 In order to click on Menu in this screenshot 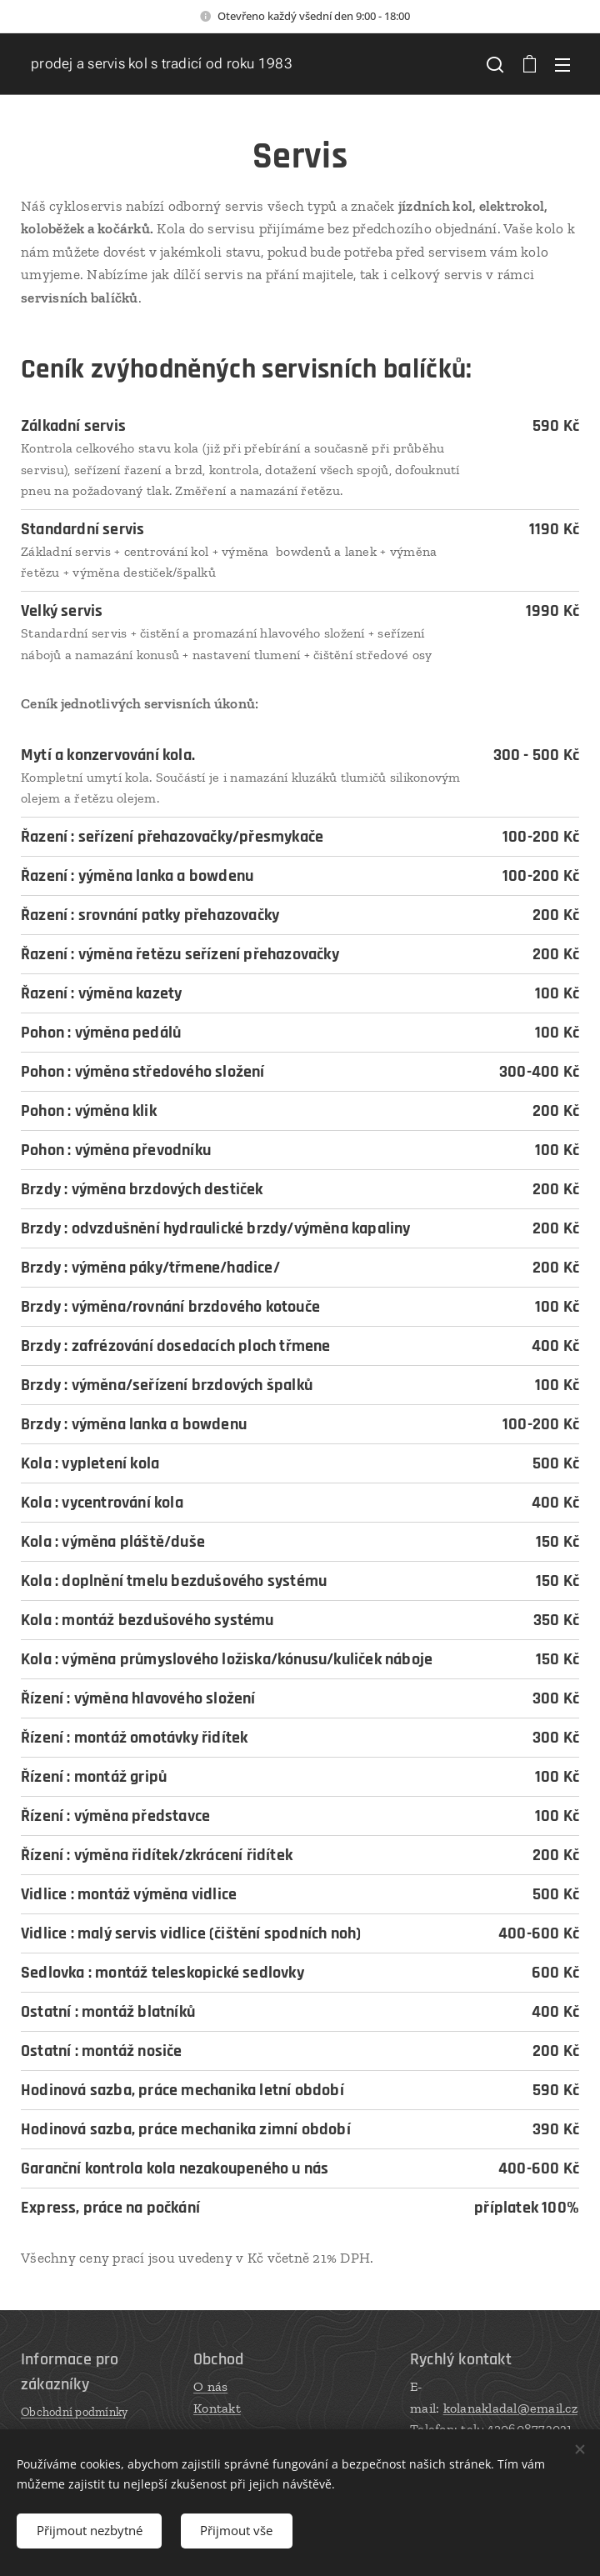, I will do `click(562, 65)`.